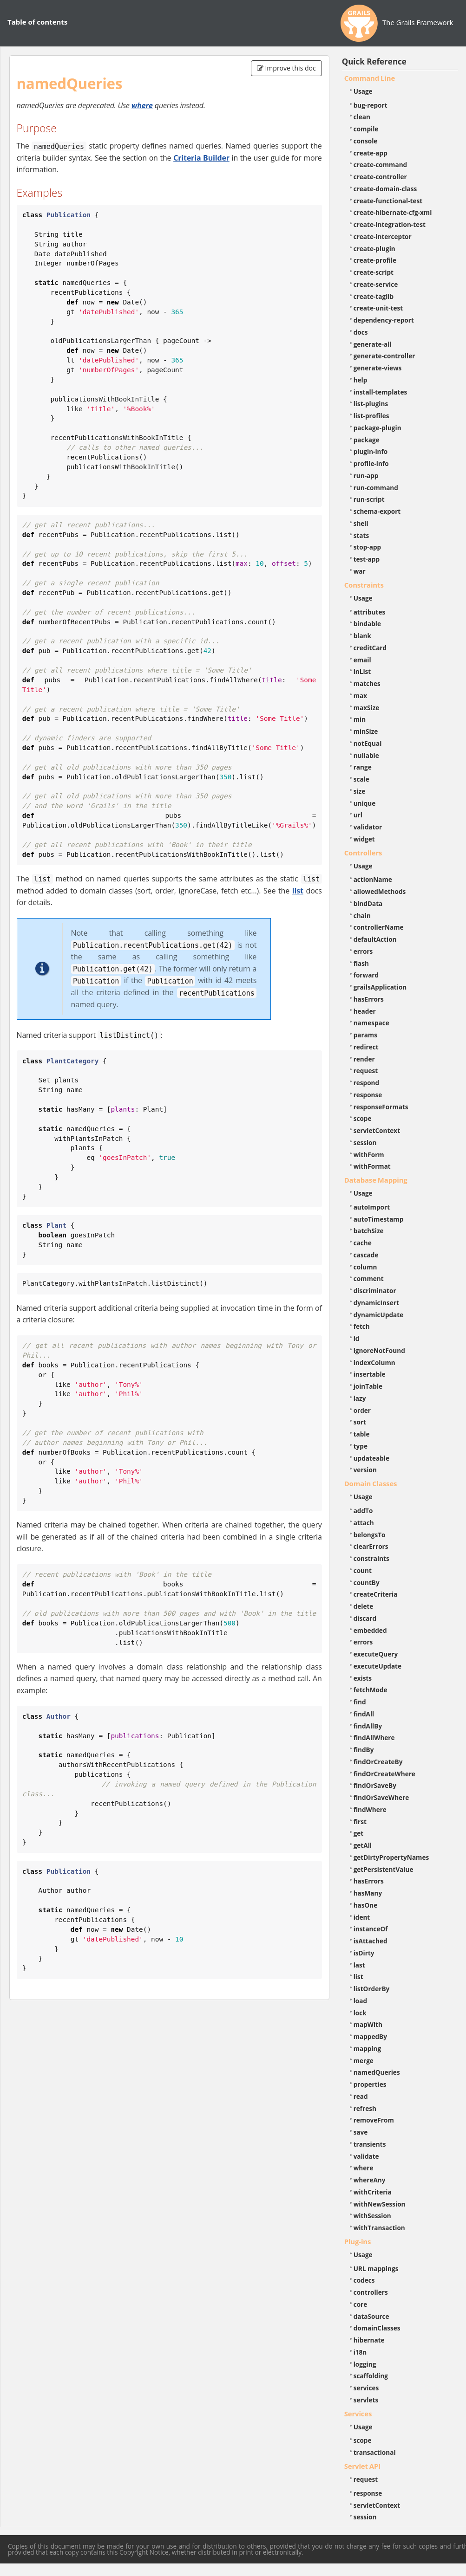  I want to click on help, so click(361, 379).